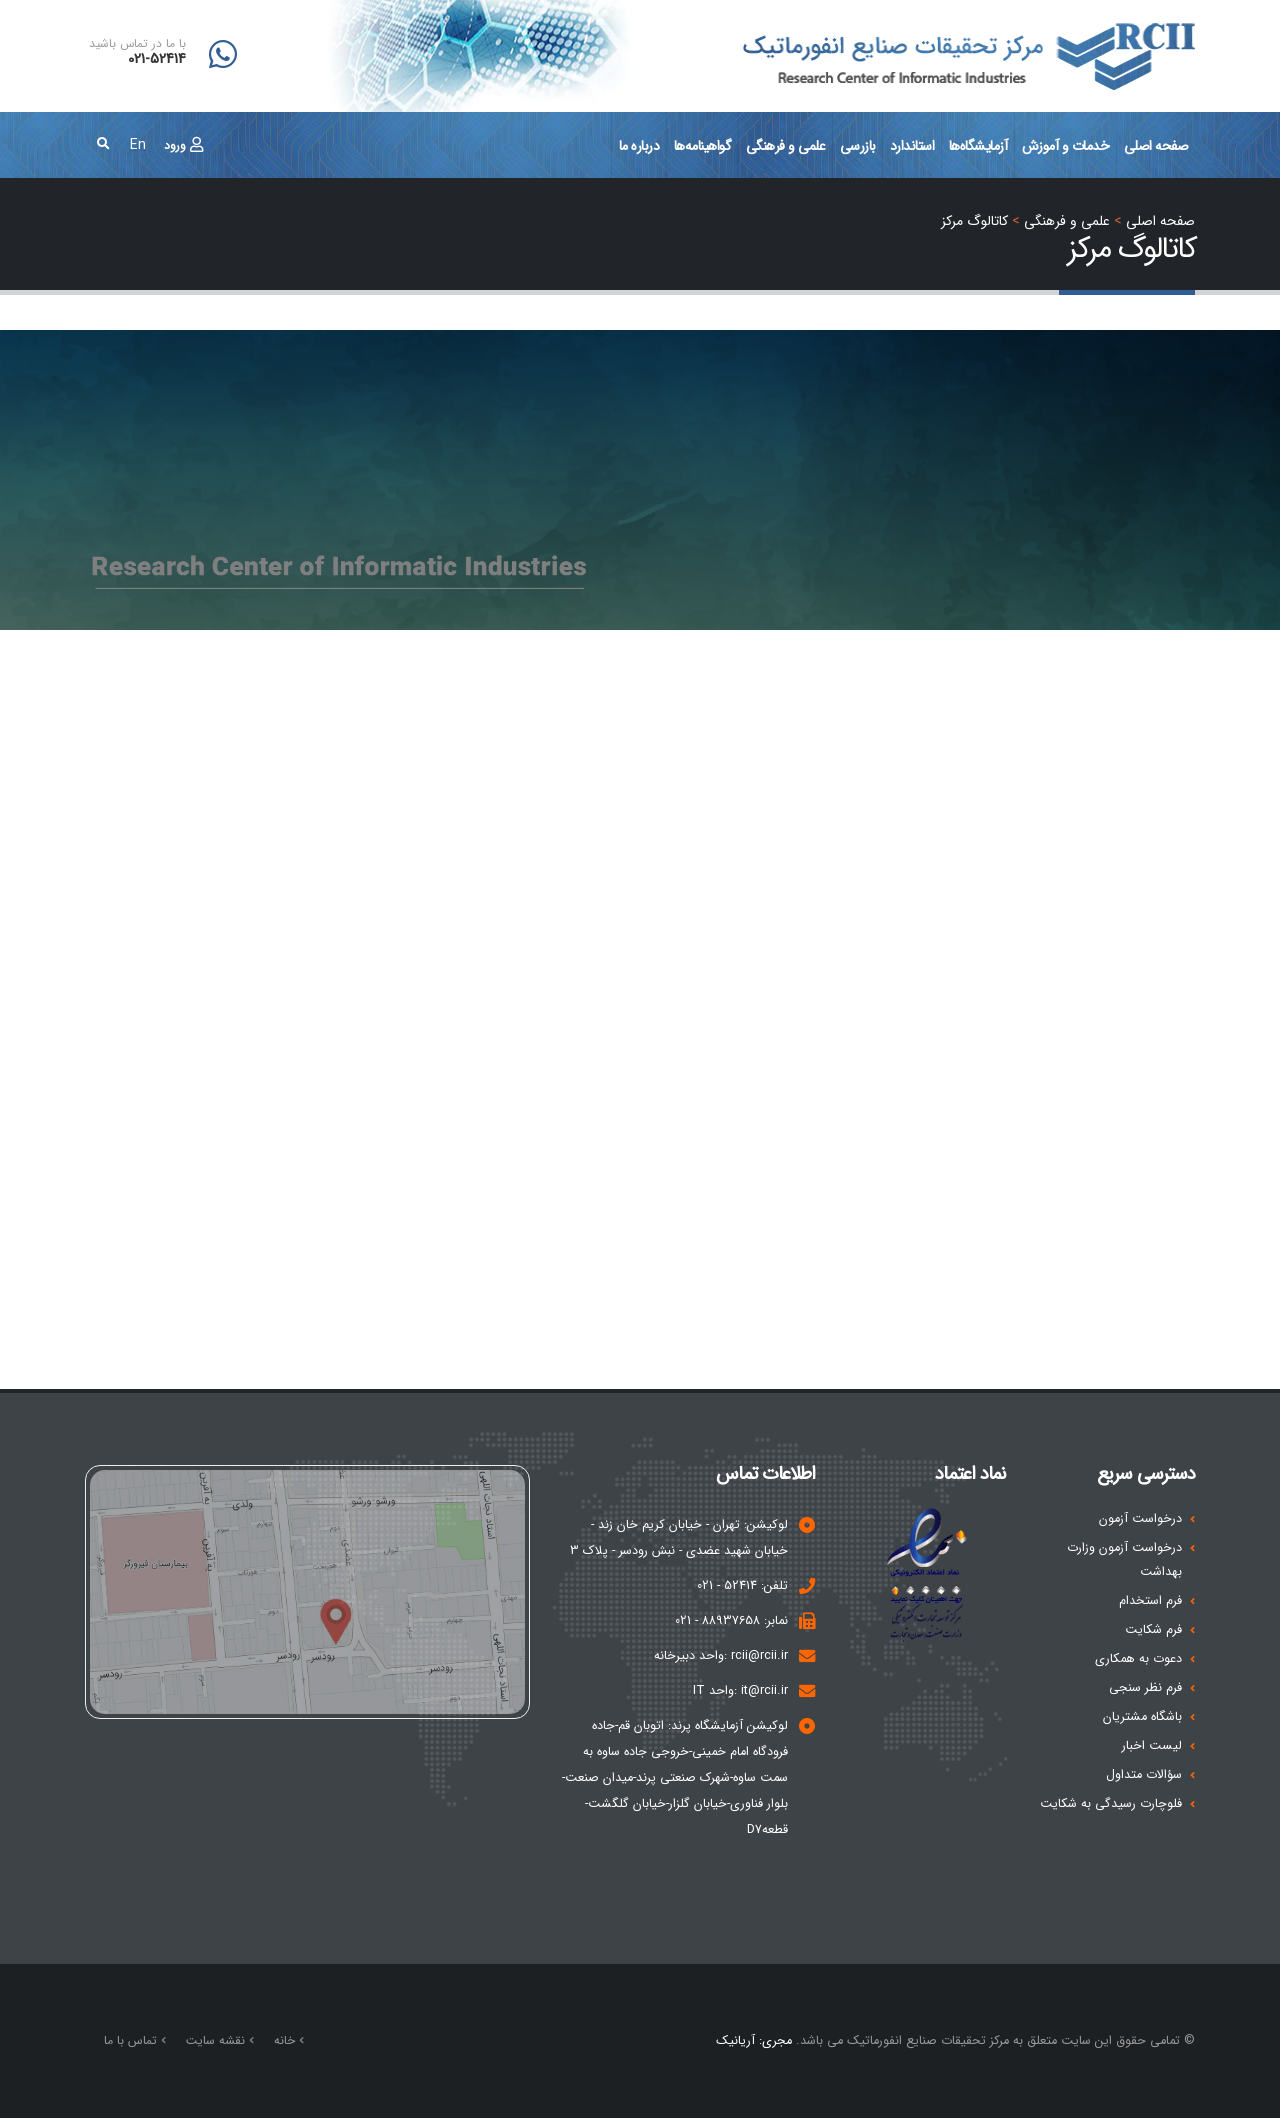 The image size is (1280, 2118). I want to click on فلوچارت رسیدگی به شکایت, so click(1111, 1804).